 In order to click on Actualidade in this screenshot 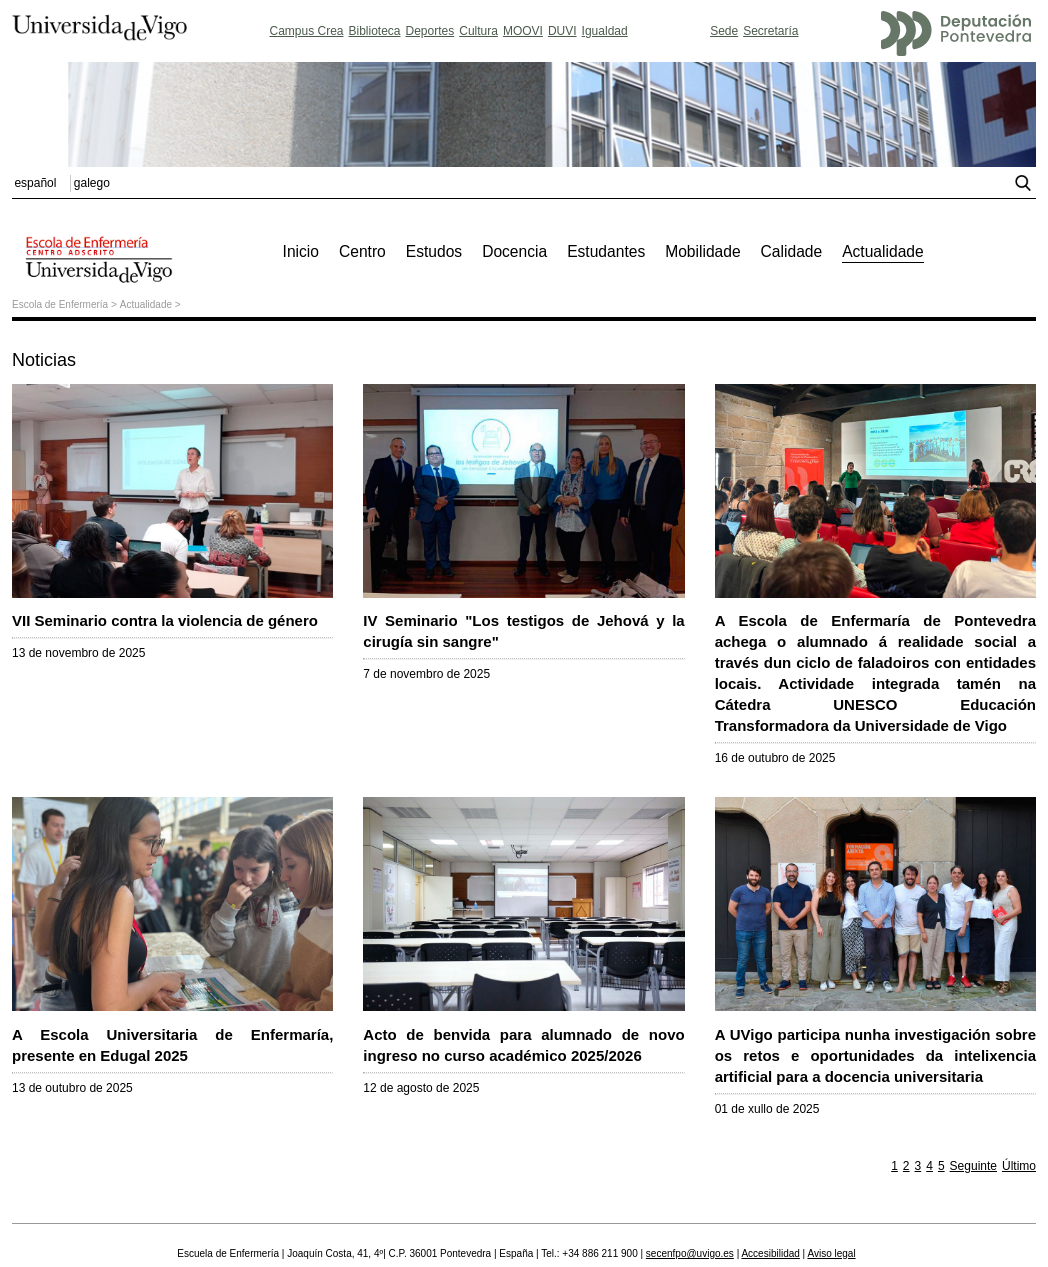, I will do `click(146, 304)`.